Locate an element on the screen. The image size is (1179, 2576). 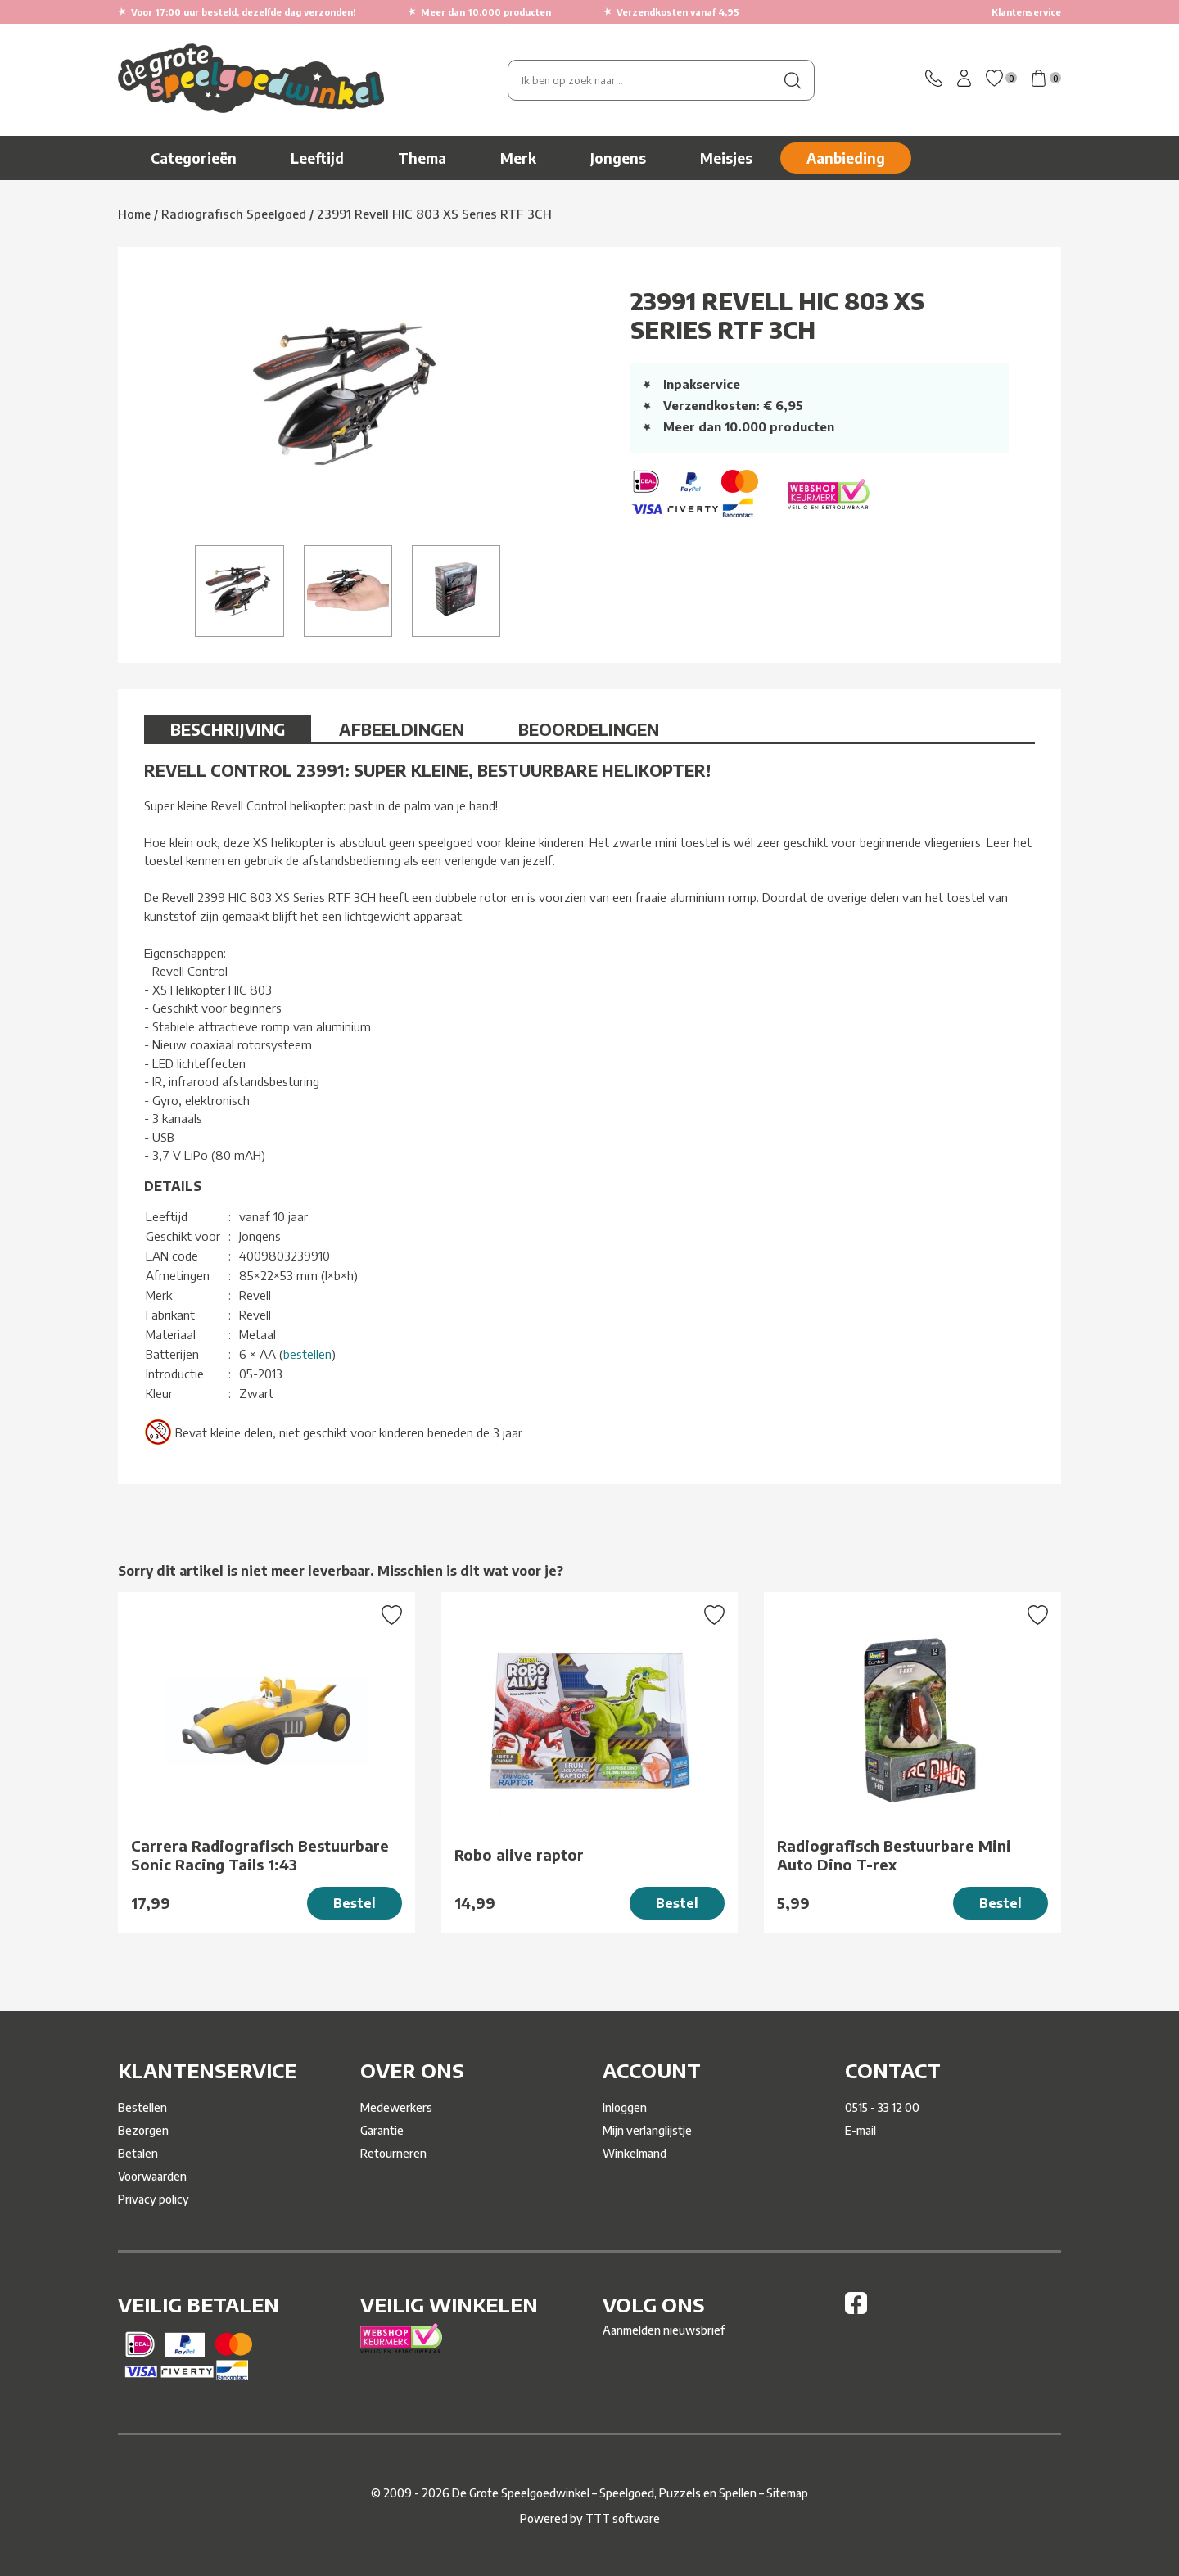
Beoordelingen is located at coordinates (588, 729).